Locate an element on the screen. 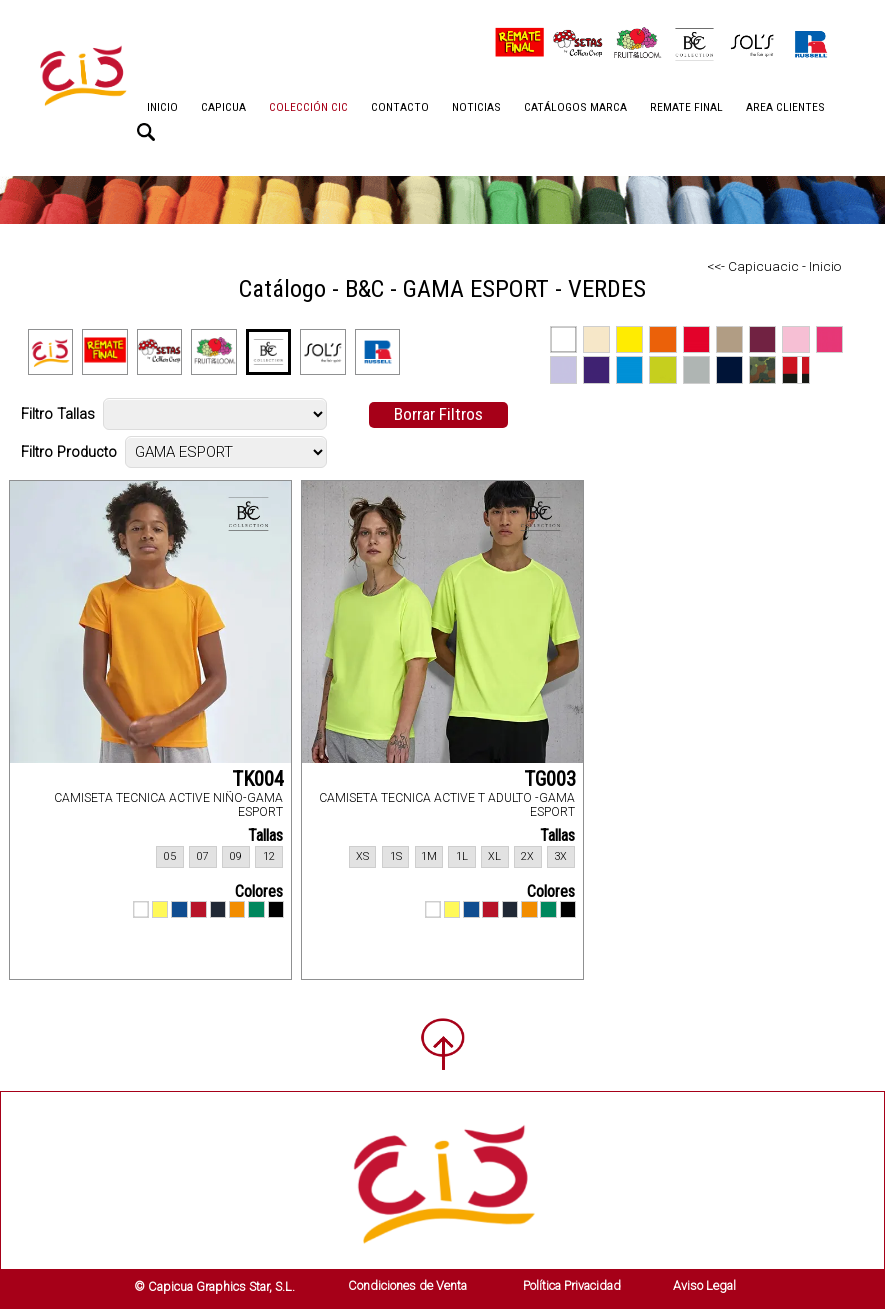 This screenshot has height=1309, width=885. <<- Capicuacic - Inicio is located at coordinates (774, 266).